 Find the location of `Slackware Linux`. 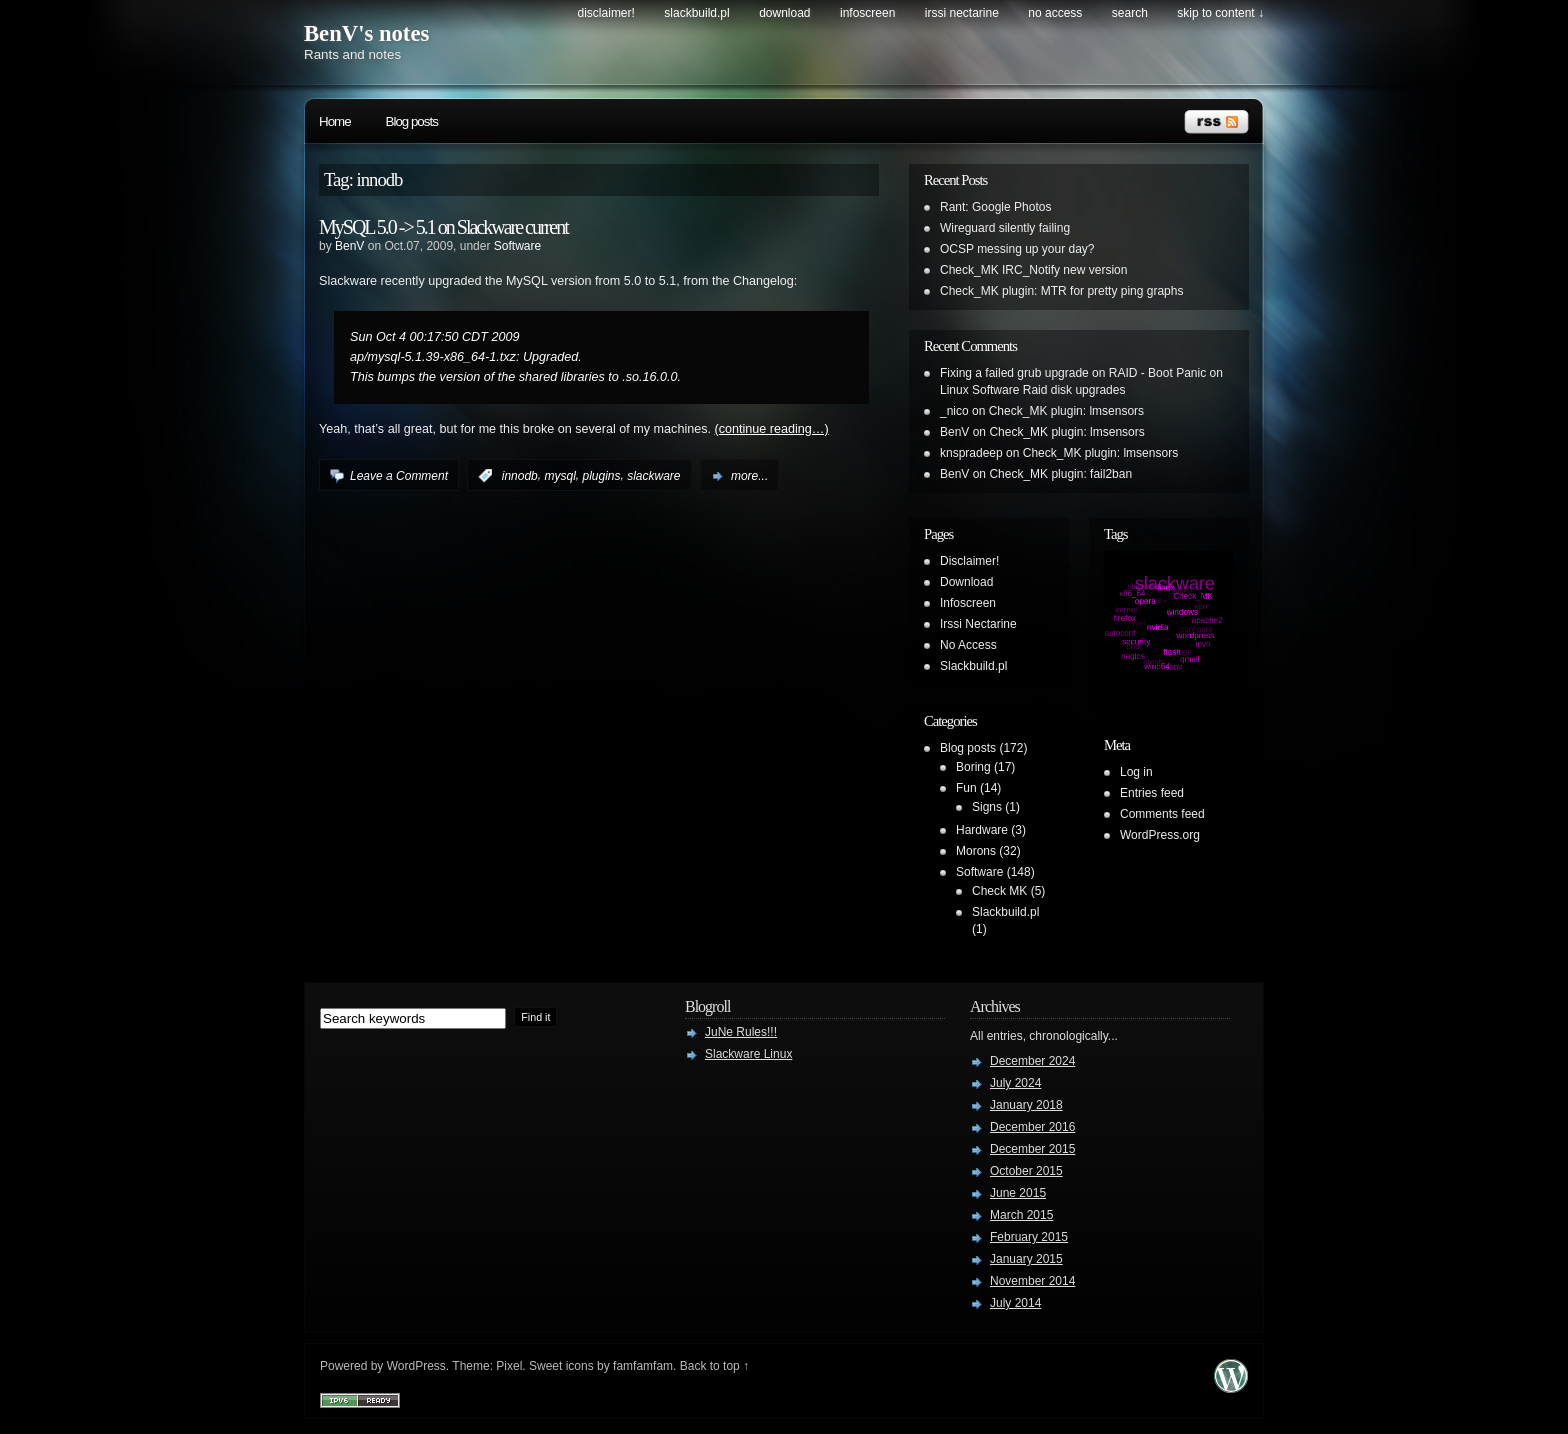

Slackware Linux is located at coordinates (748, 1054).